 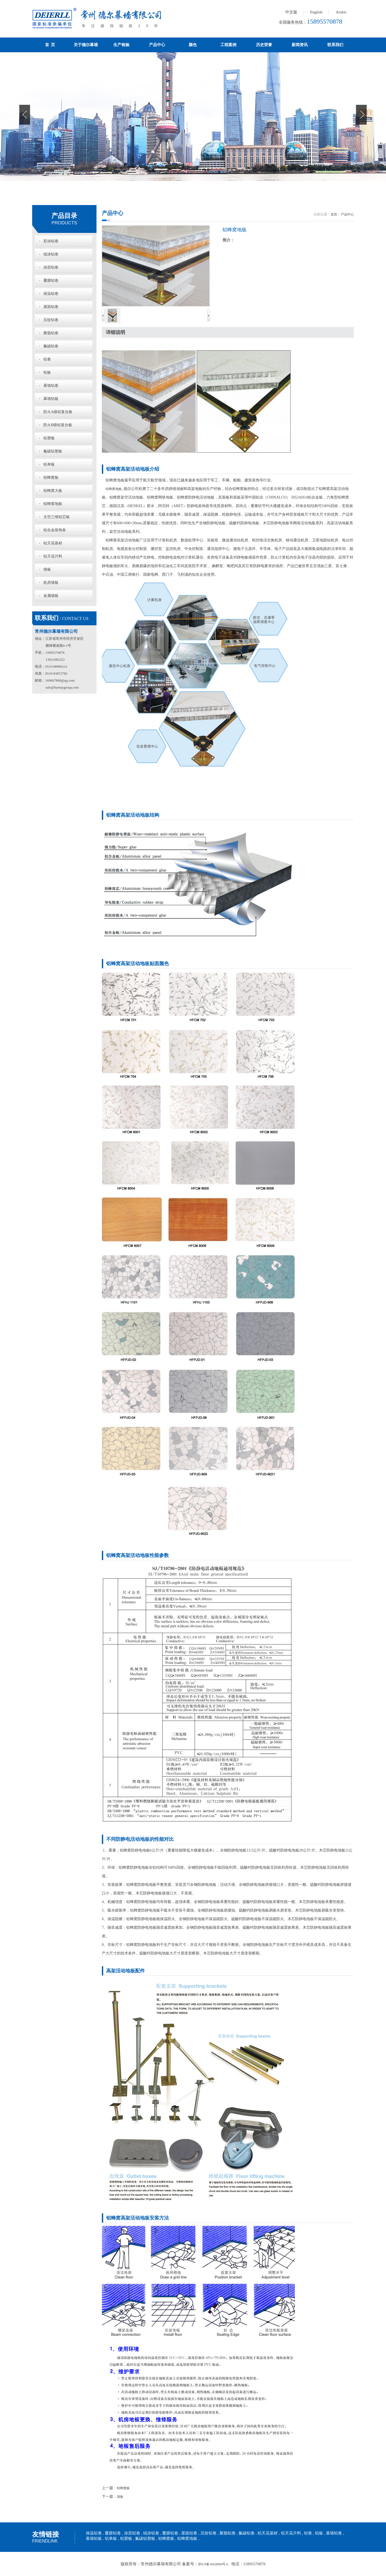 I want to click on 聚脂铝卷, so click(x=50, y=333).